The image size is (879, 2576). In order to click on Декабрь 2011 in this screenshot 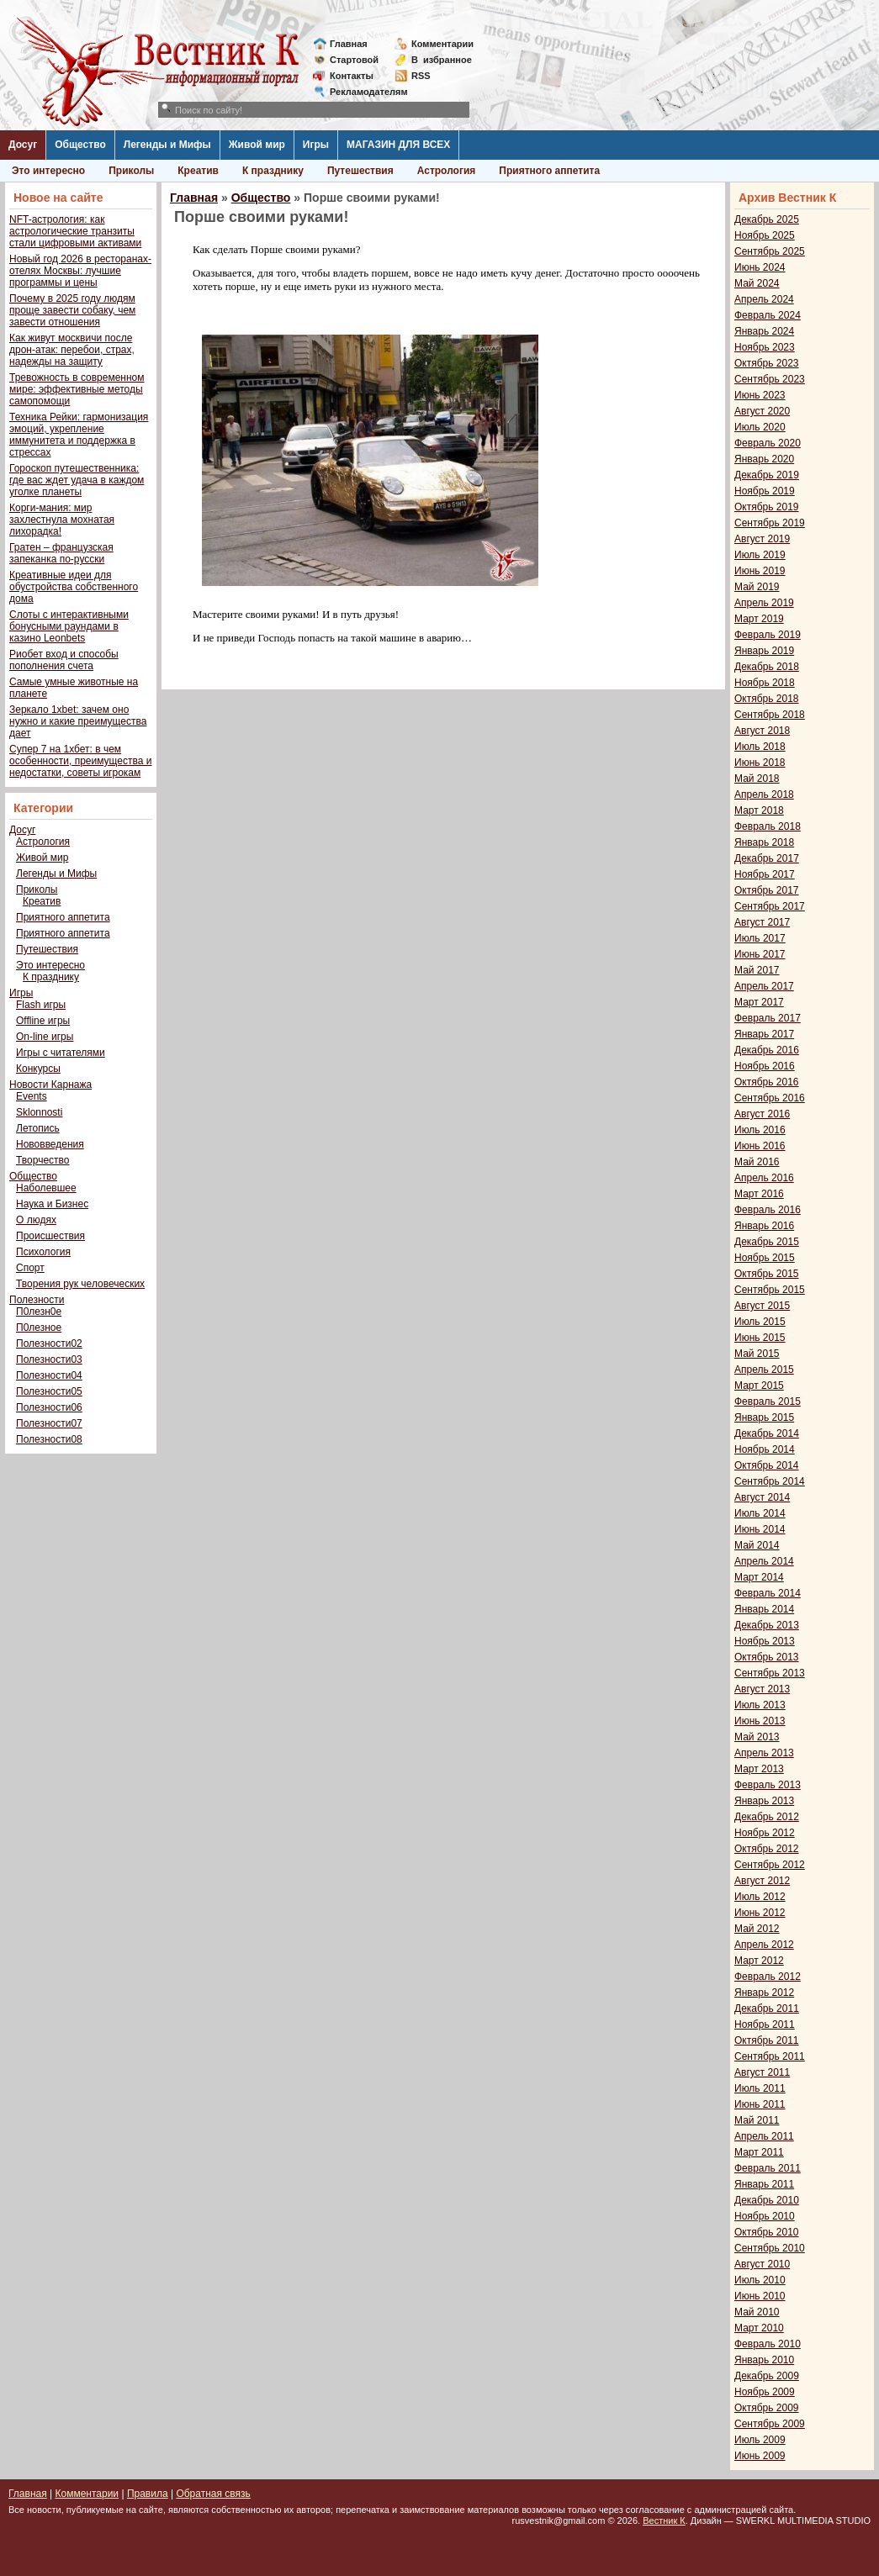, I will do `click(766, 2008)`.